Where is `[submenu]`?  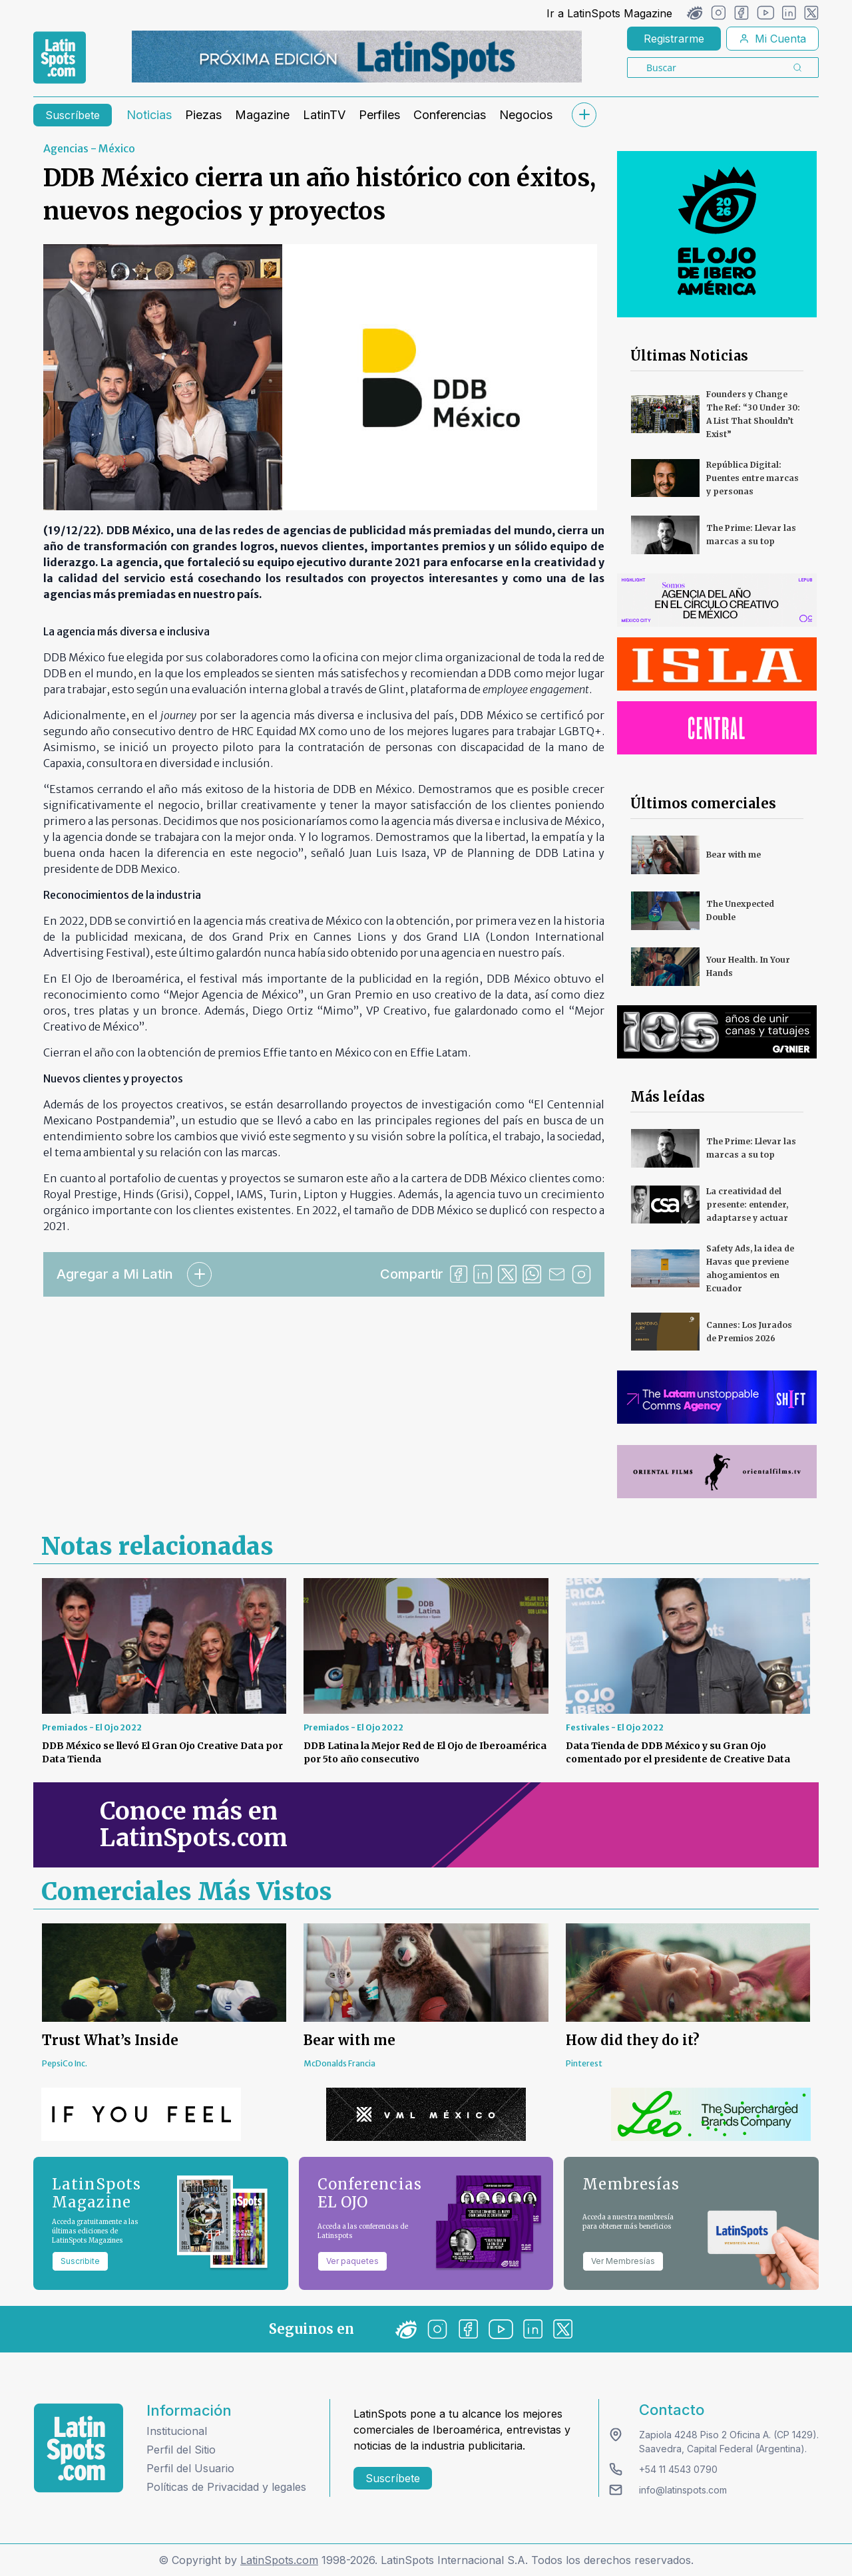
[submenu] is located at coordinates (583, 114).